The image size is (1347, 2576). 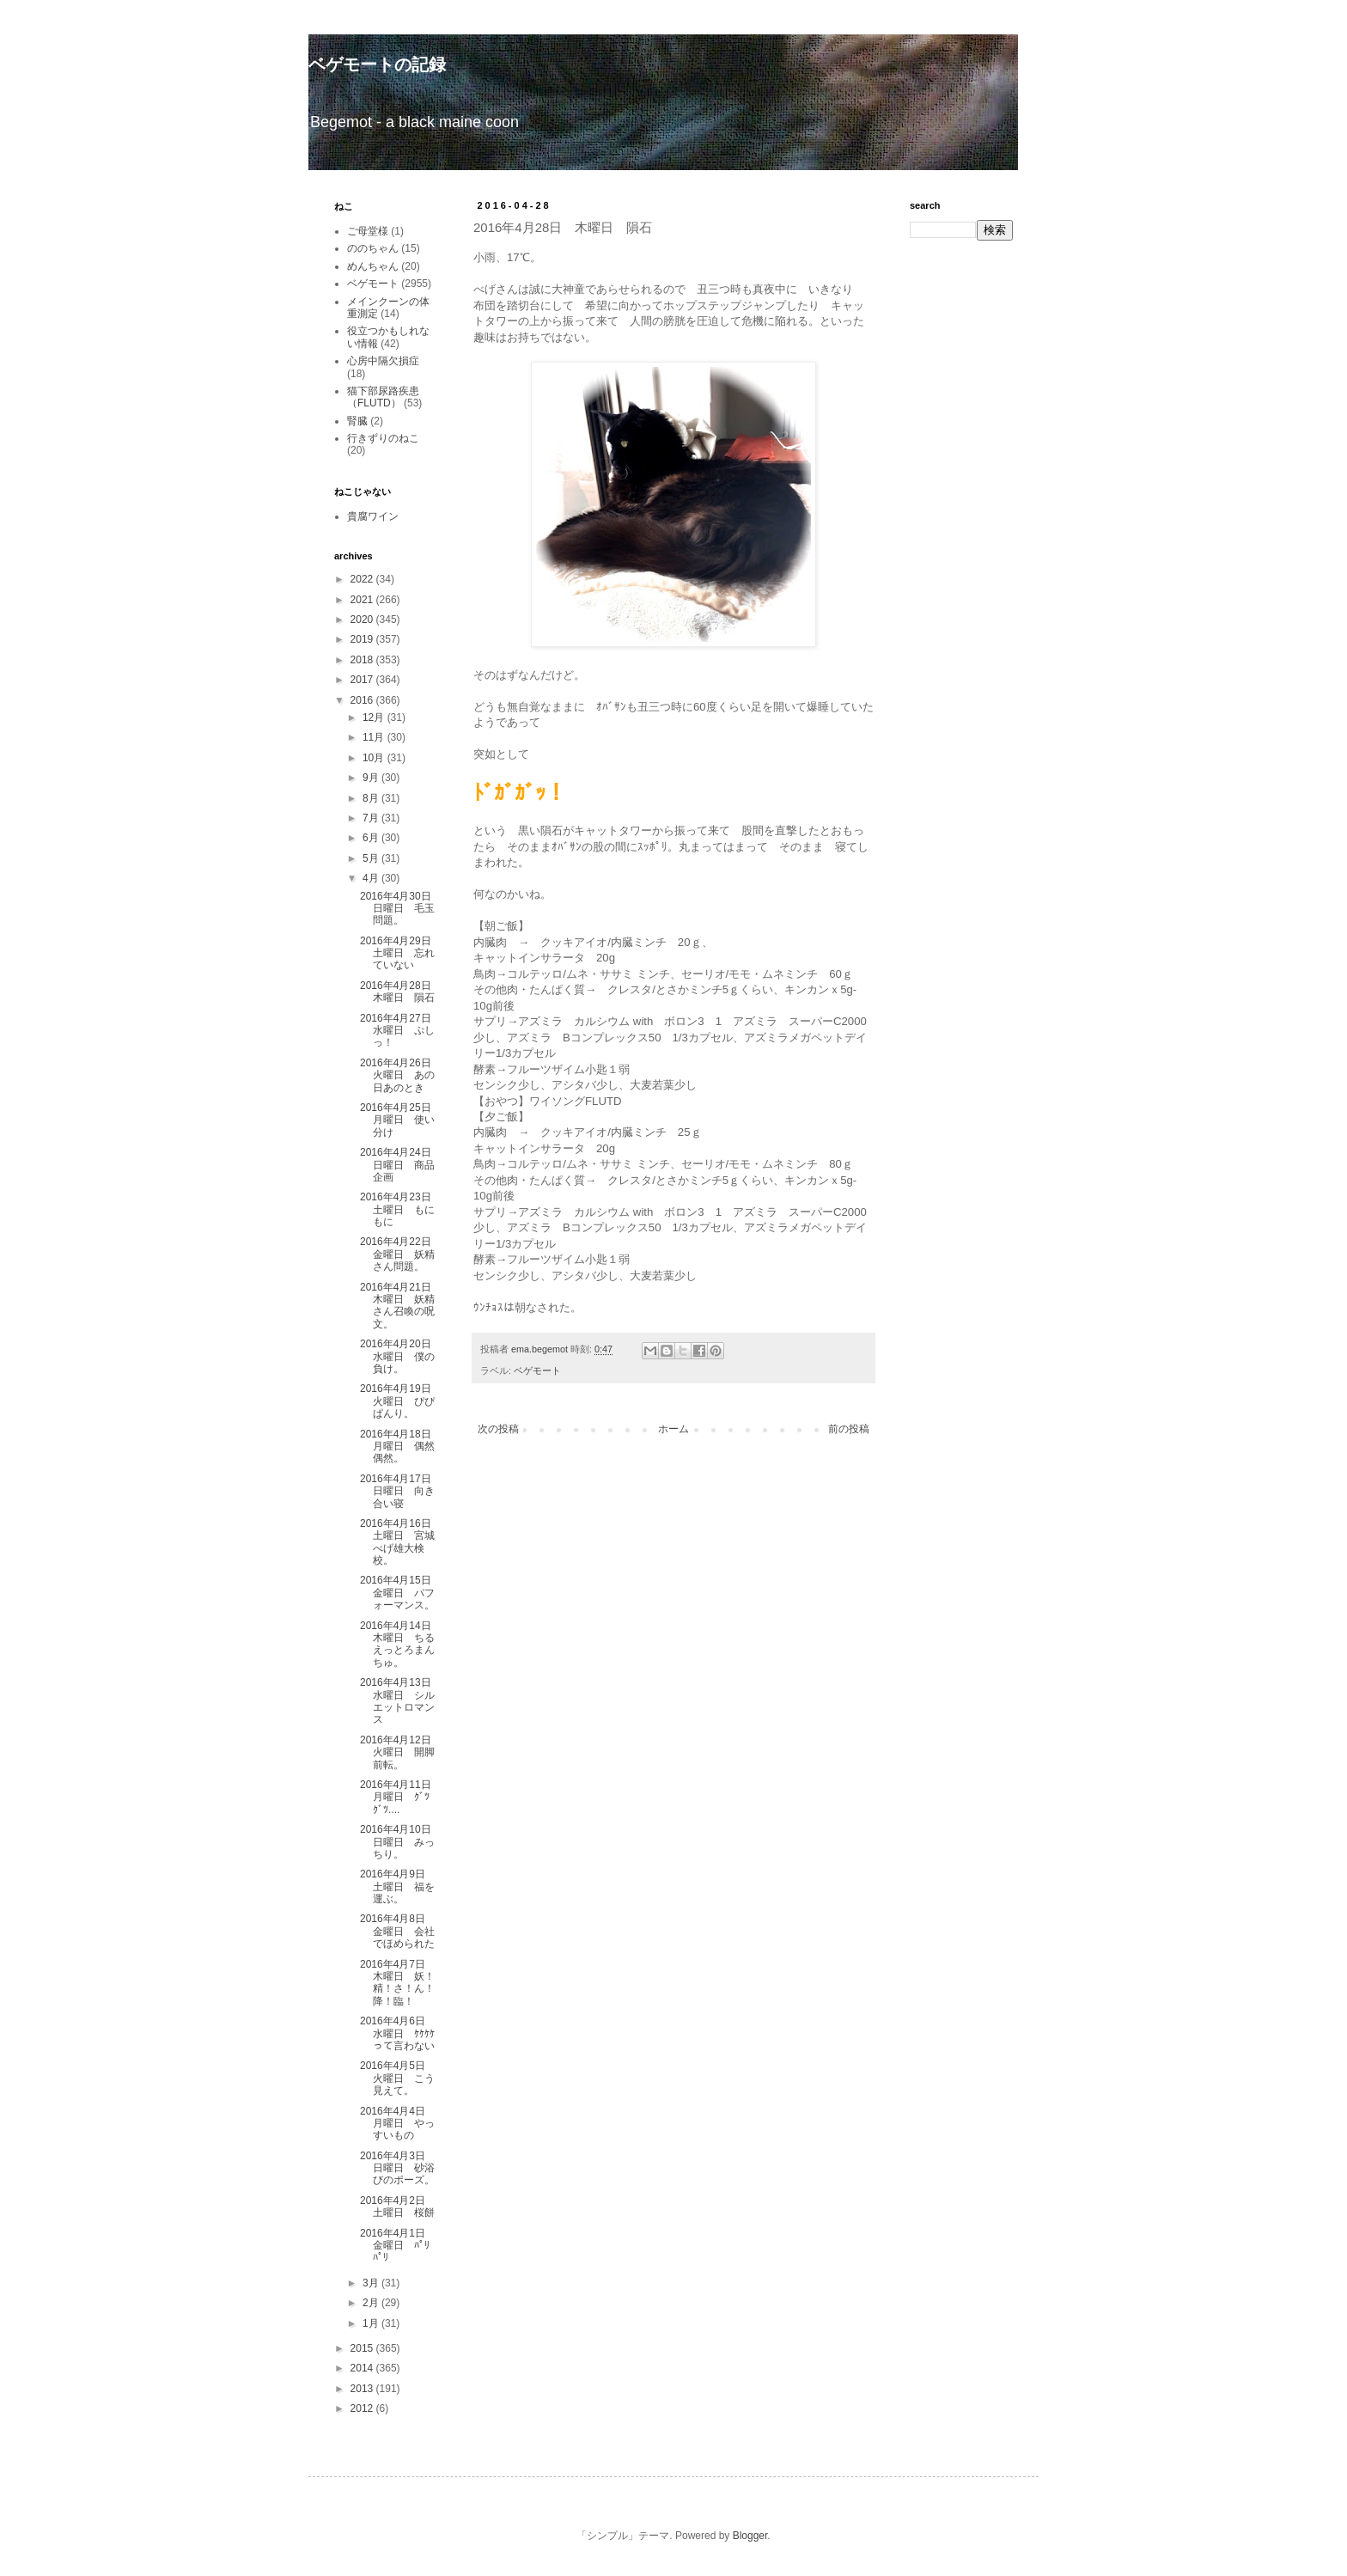 What do you see at coordinates (372, 878) in the screenshot?
I see `4月` at bounding box center [372, 878].